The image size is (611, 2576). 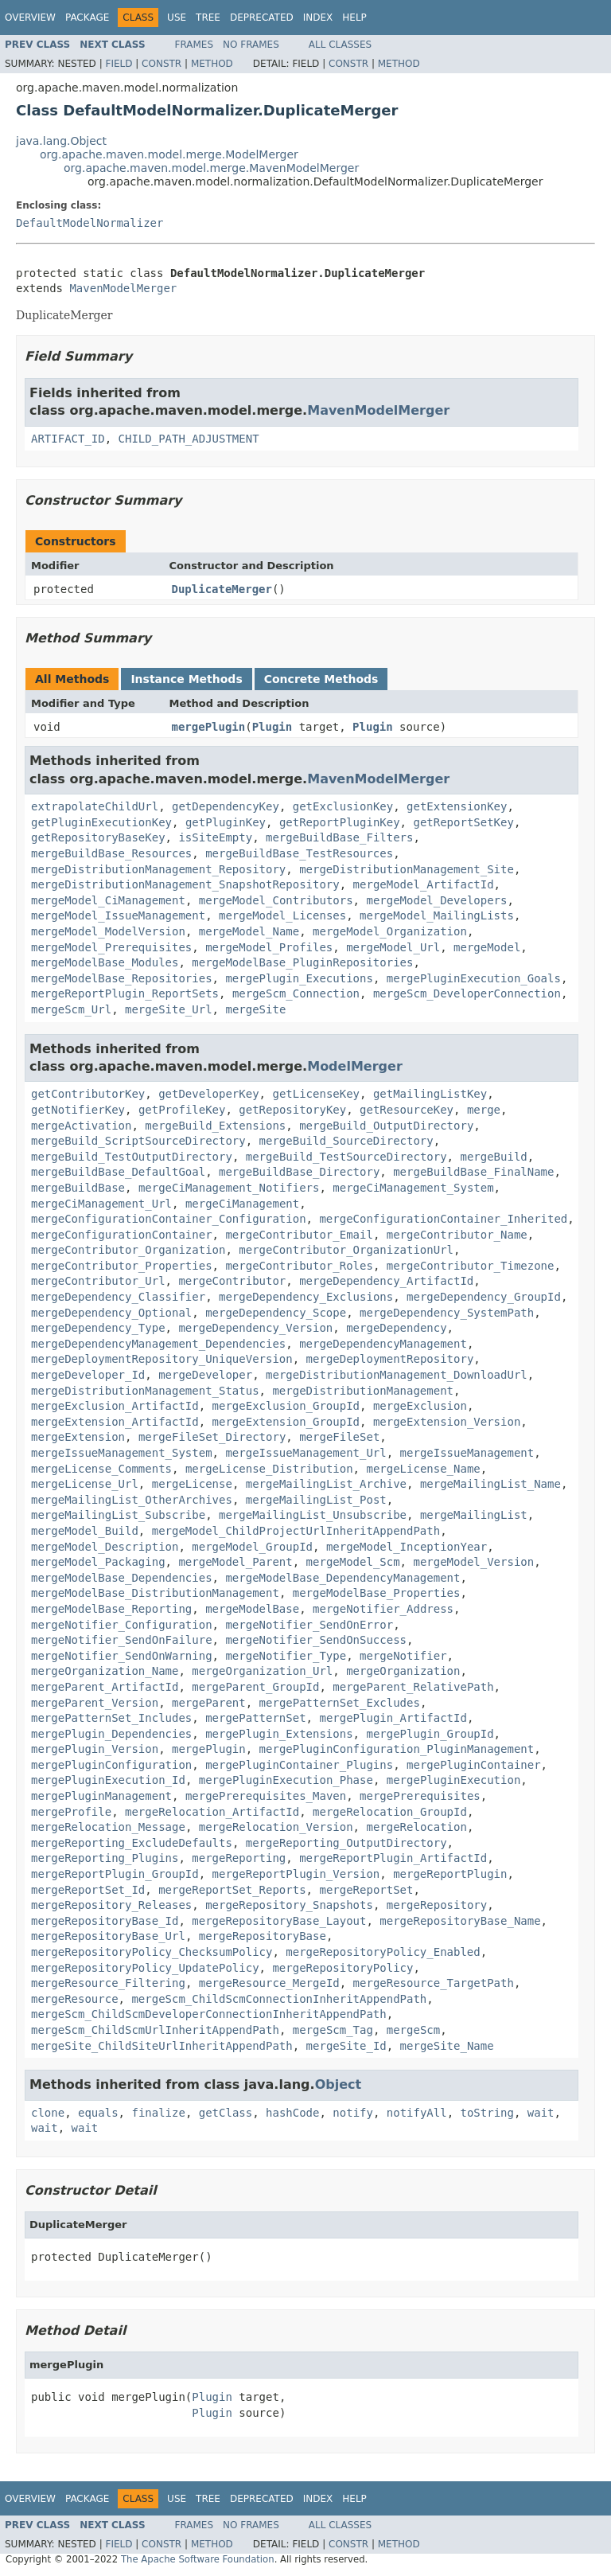 I want to click on mergeDistributionManagement_Repository, so click(x=158, y=869).